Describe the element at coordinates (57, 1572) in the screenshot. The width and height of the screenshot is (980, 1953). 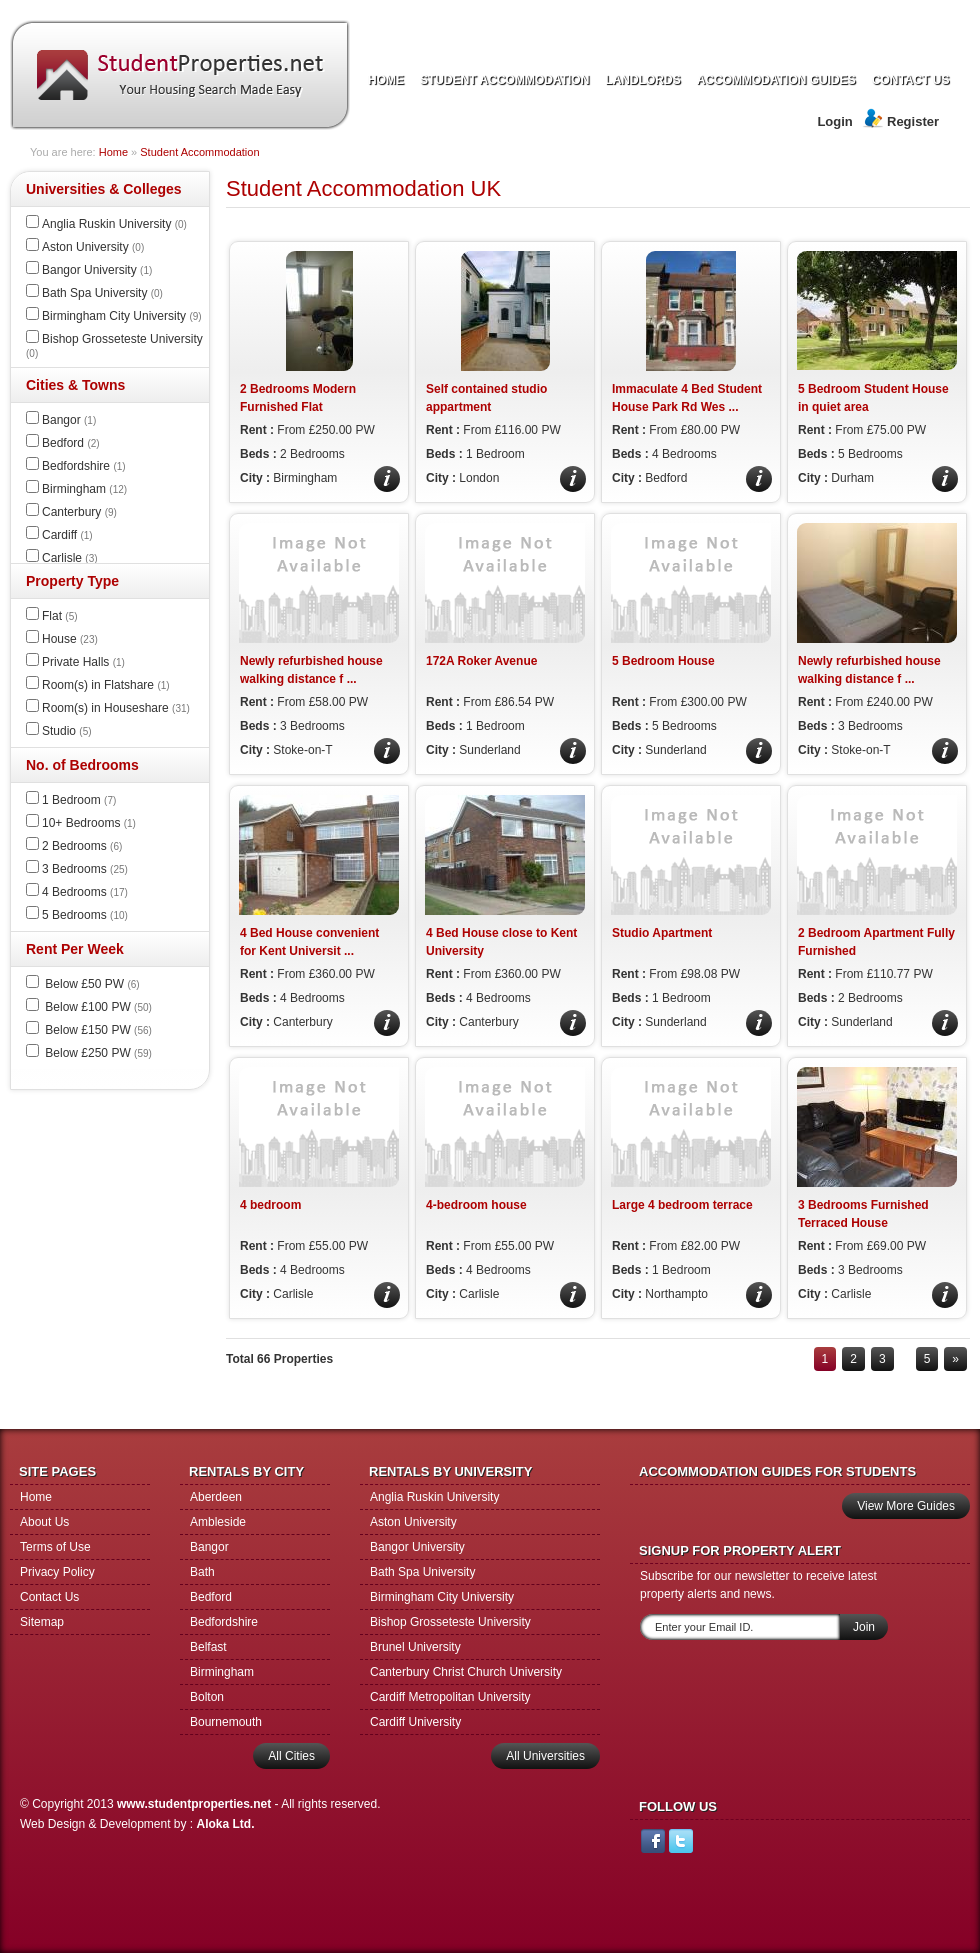
I see `Privacy Policy` at that location.